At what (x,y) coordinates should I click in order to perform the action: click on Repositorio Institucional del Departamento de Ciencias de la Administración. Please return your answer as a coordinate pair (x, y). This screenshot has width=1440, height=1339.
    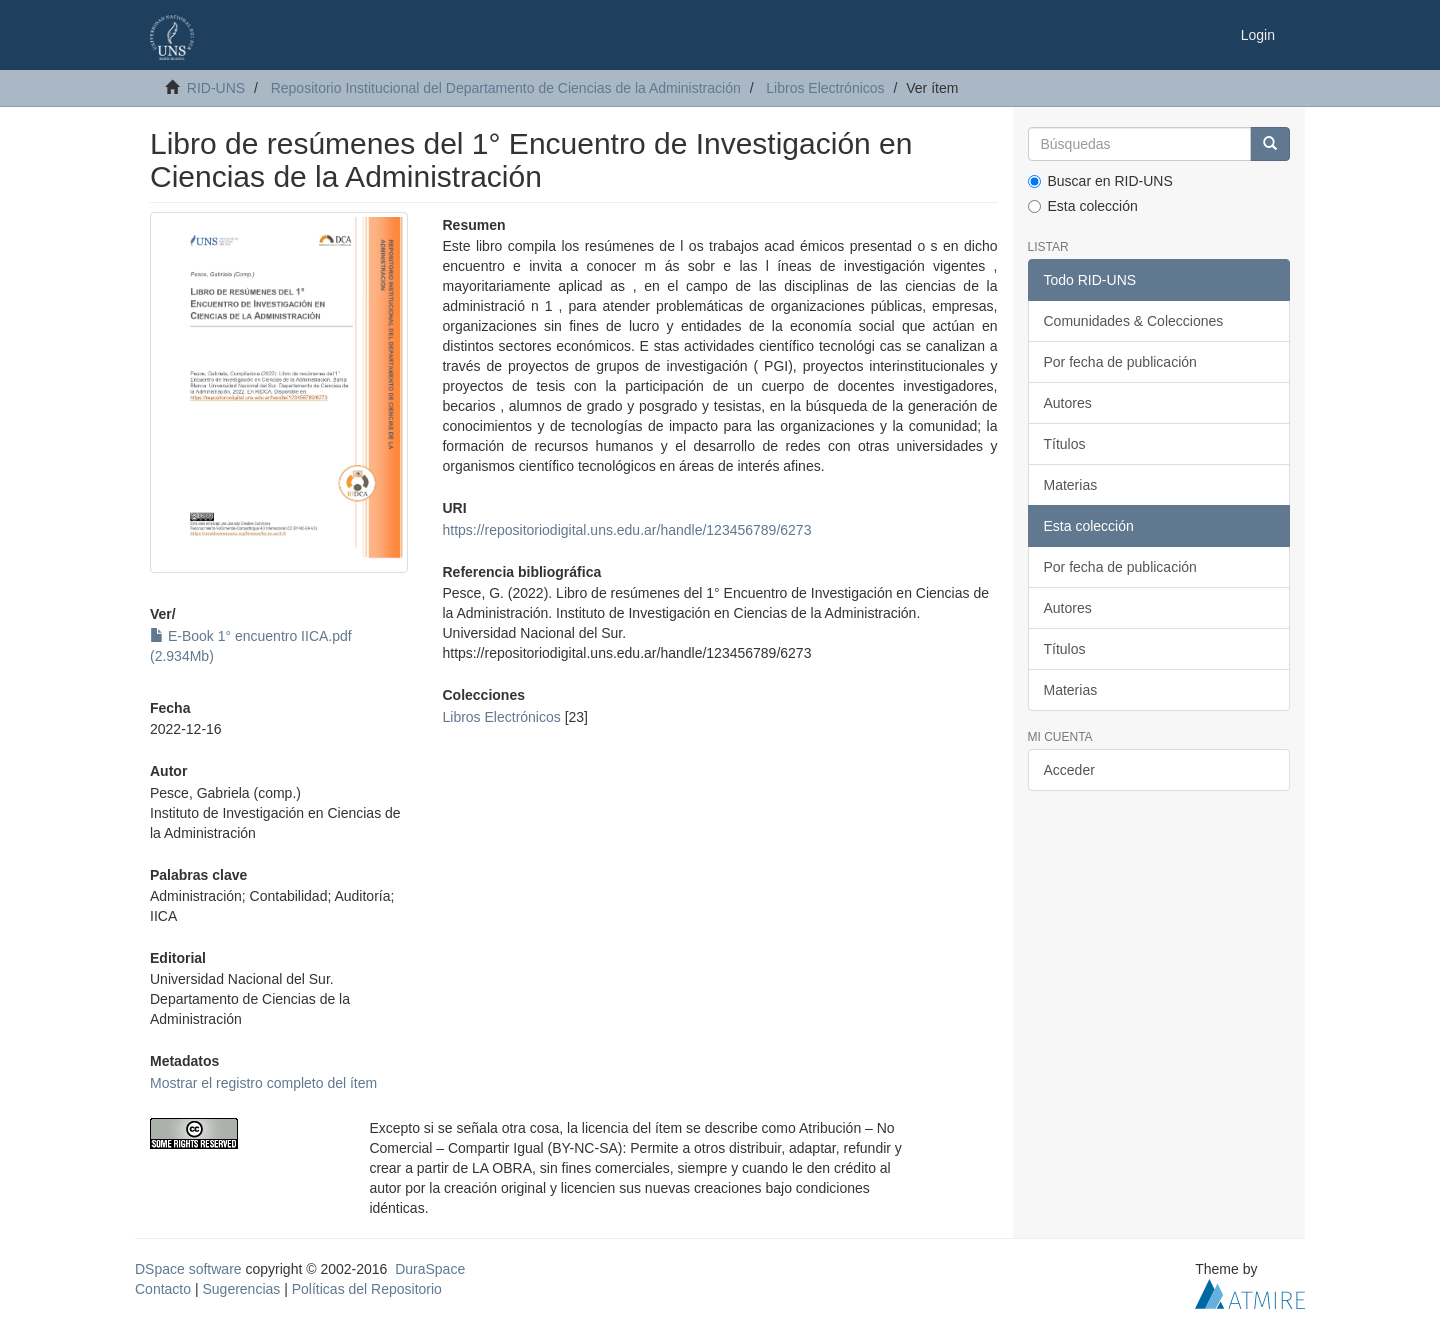
    Looking at the image, I should click on (506, 88).